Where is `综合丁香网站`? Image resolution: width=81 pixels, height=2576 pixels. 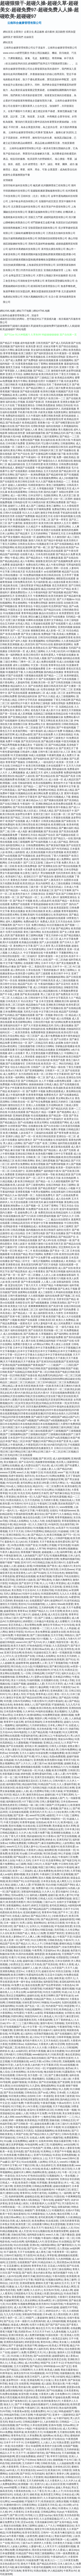 综合丁香网站 is located at coordinates (40, 363).